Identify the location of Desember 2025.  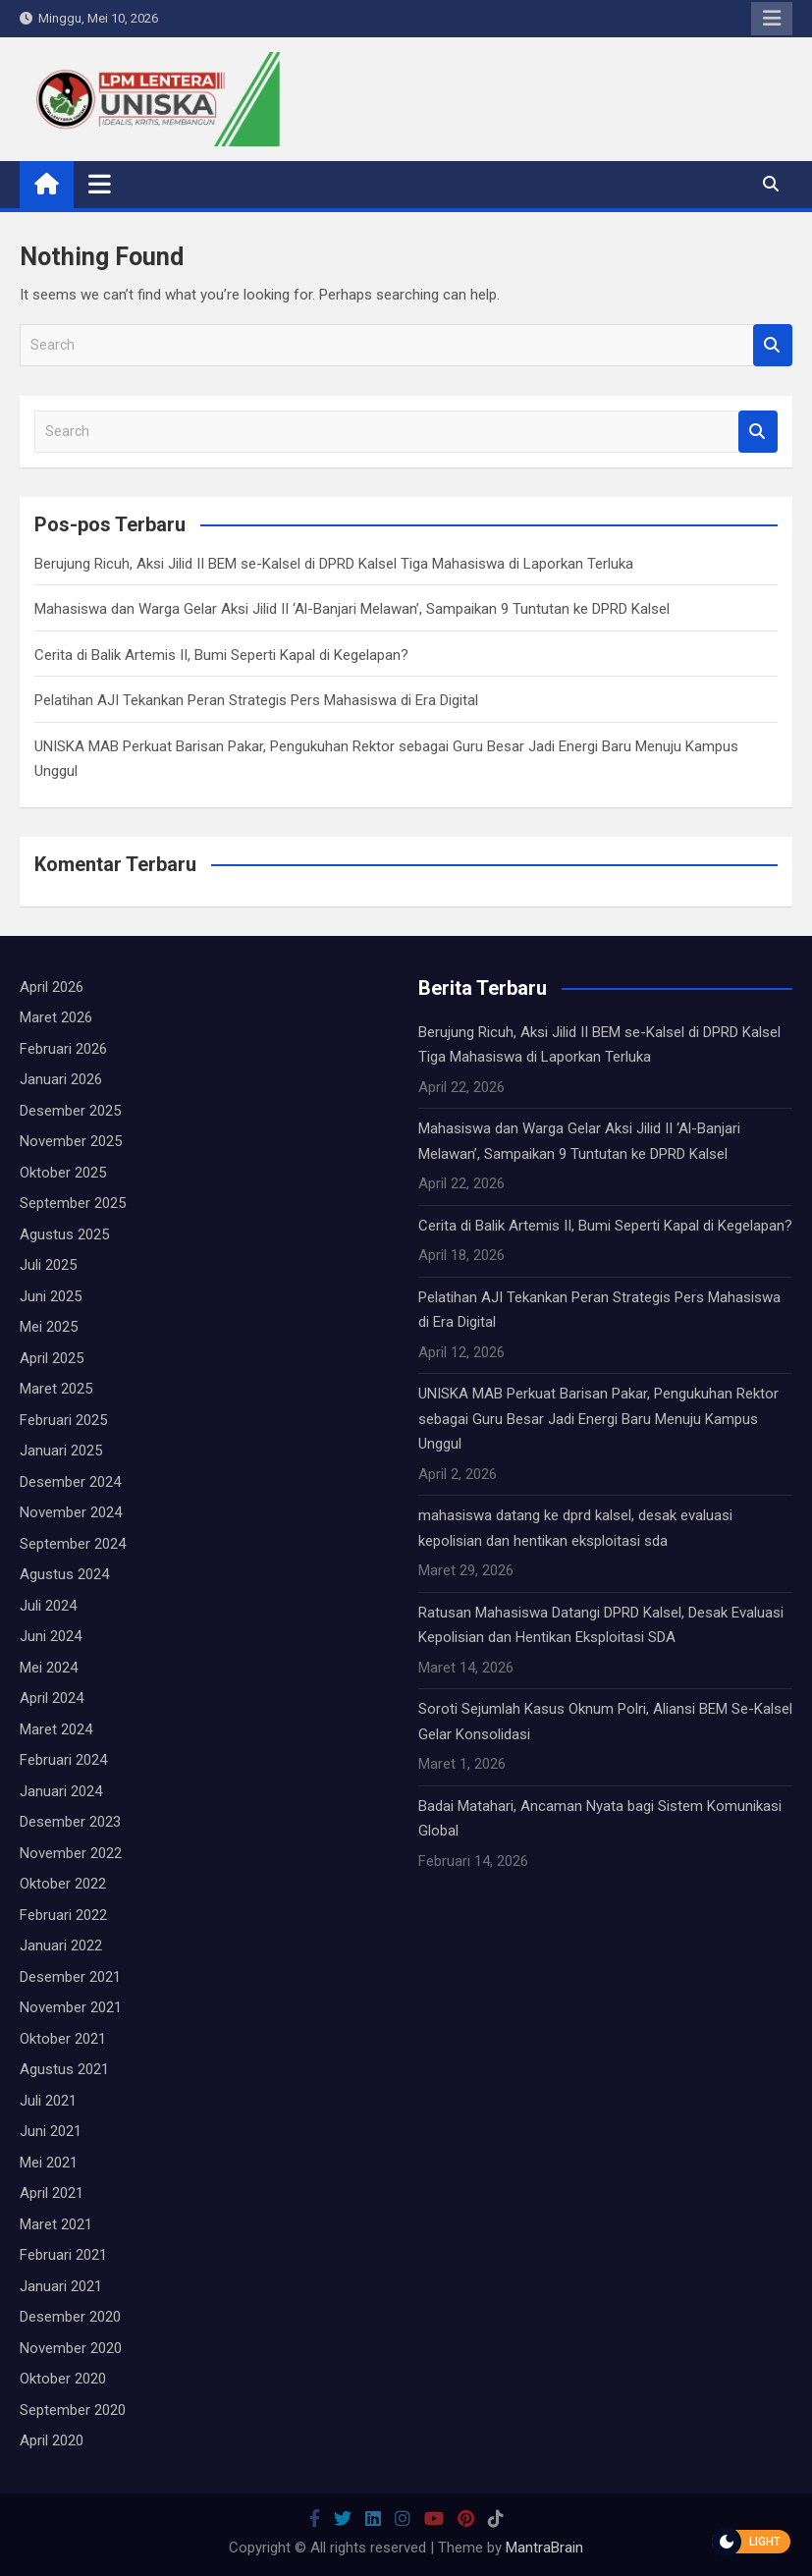
(70, 1111).